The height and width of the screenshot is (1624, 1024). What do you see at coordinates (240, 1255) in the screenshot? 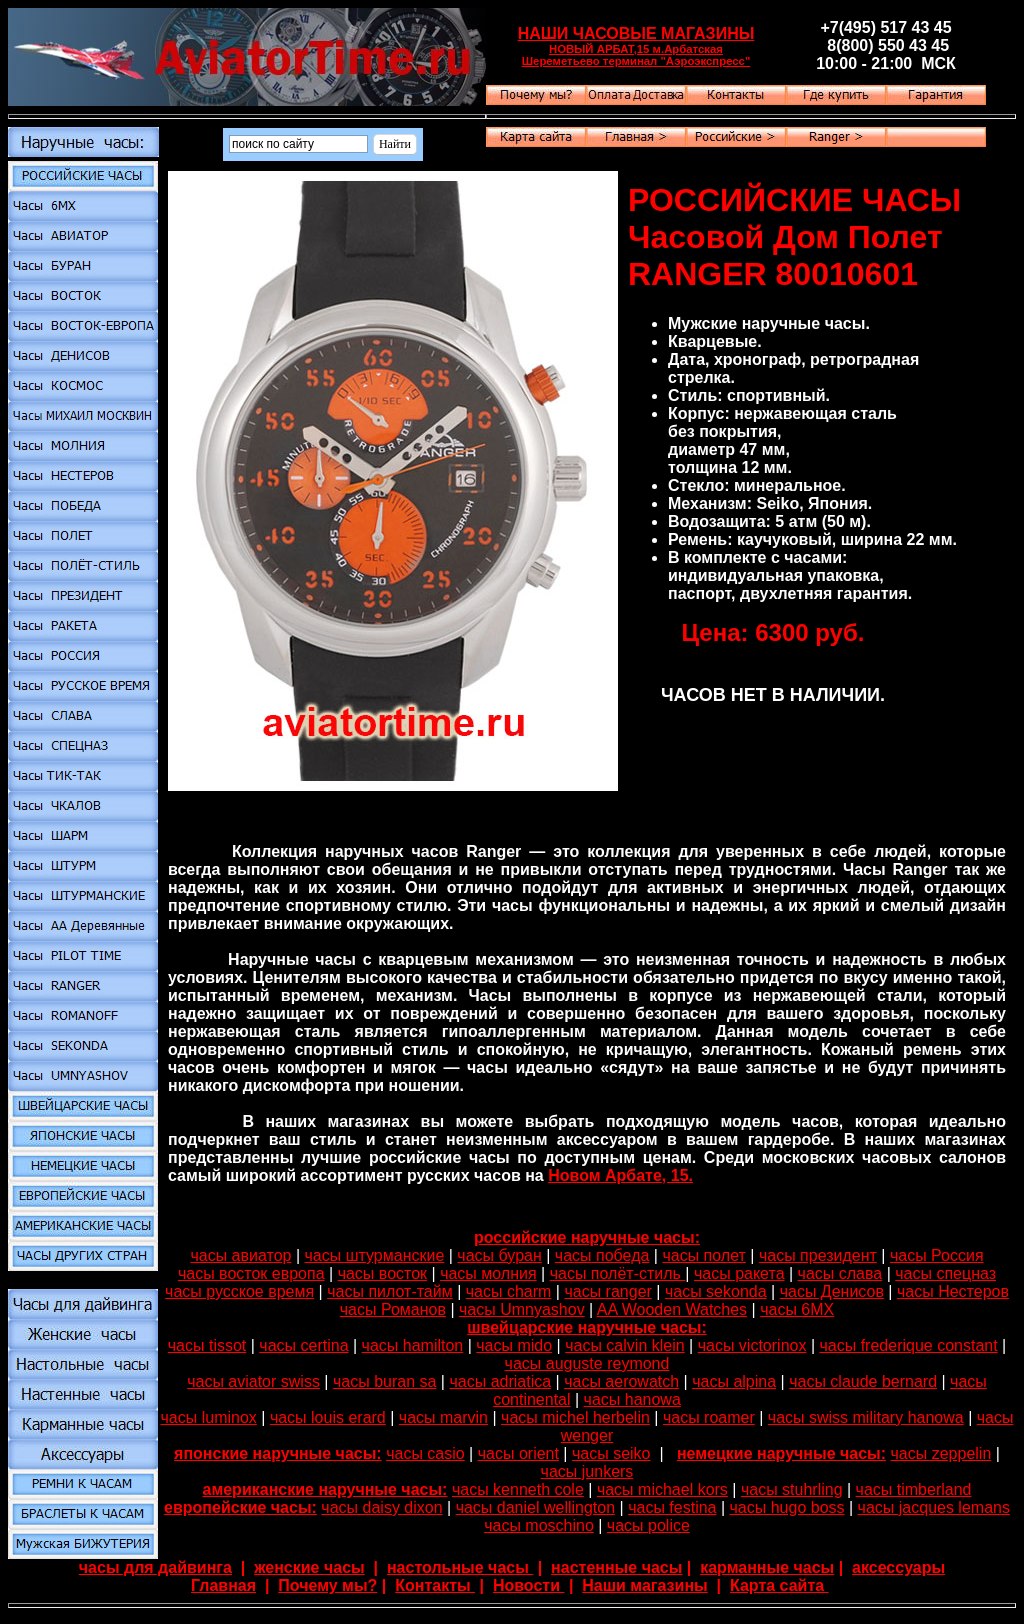
I see `часы авиатор` at bounding box center [240, 1255].